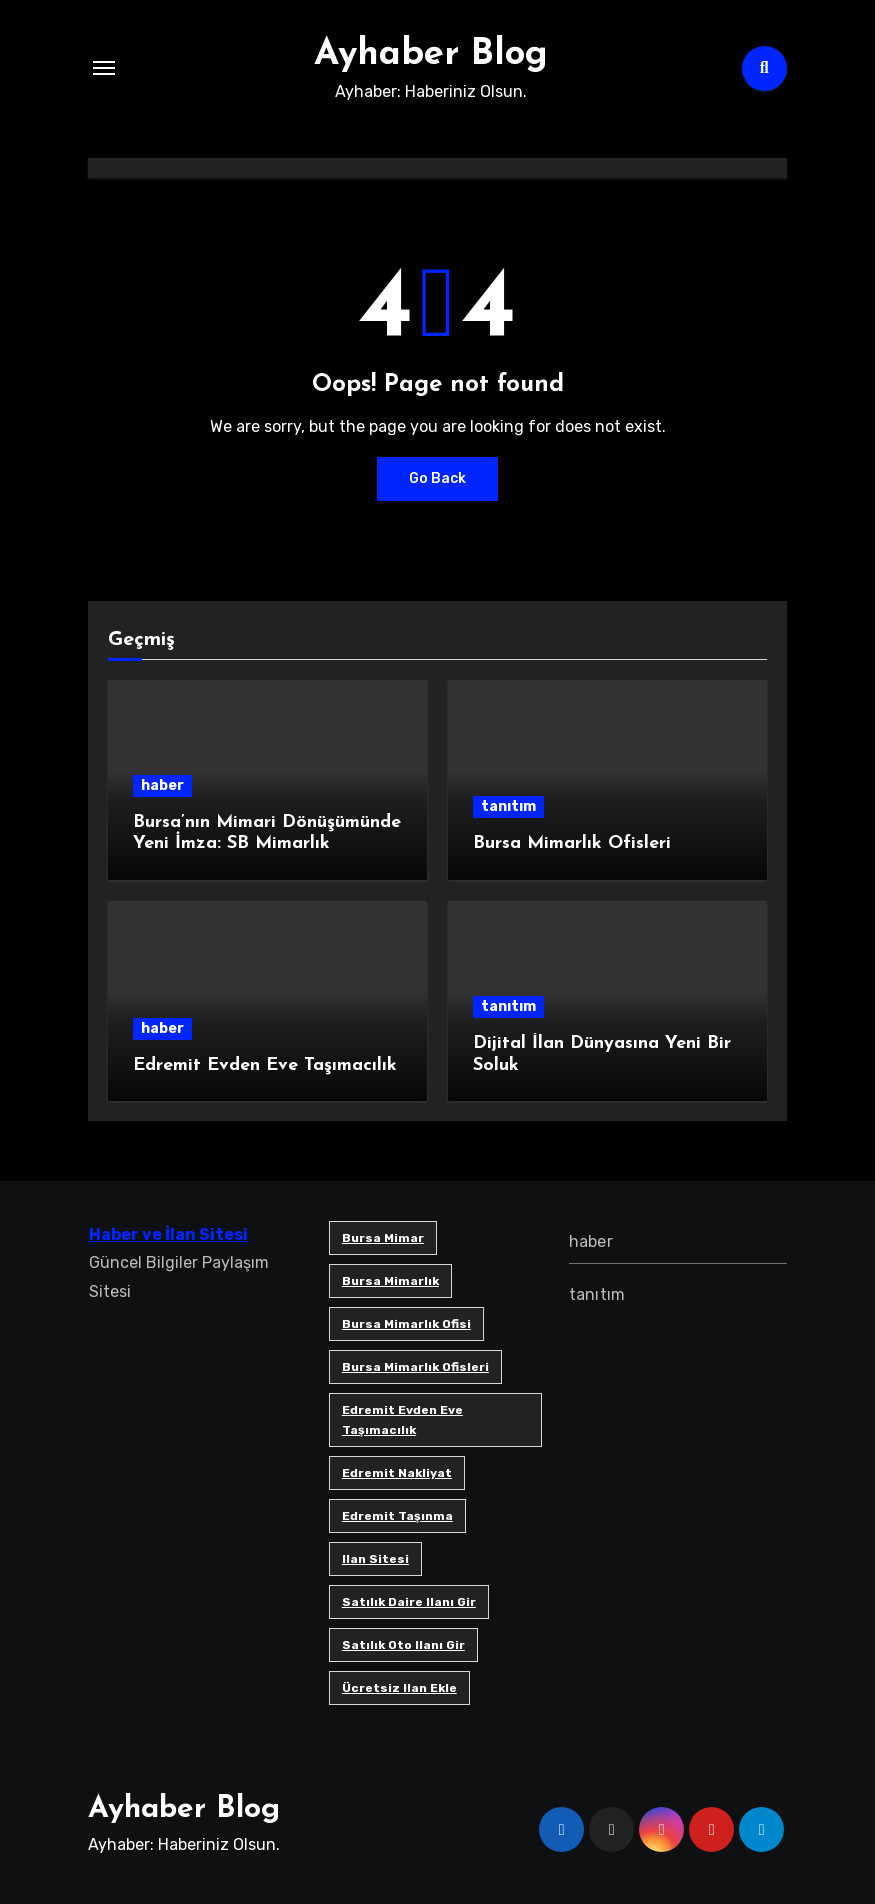  What do you see at coordinates (389, 1281) in the screenshot?
I see `bursa mimarlık [bursa mimarlık (1 öge)]` at bounding box center [389, 1281].